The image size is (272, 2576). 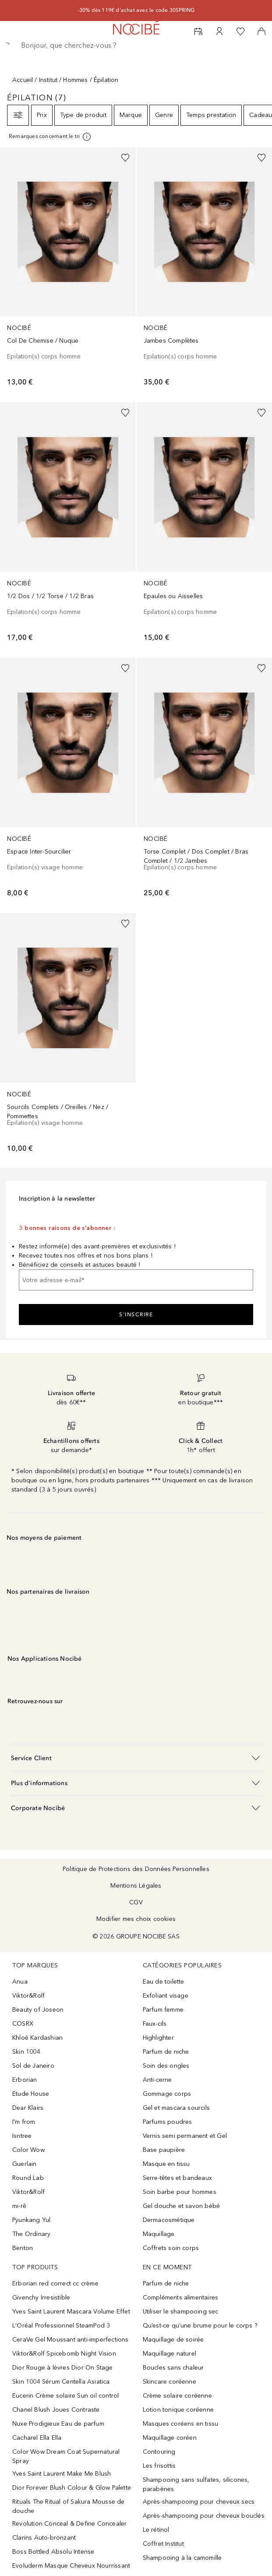 I want to click on [RDV Institut], so click(x=198, y=31).